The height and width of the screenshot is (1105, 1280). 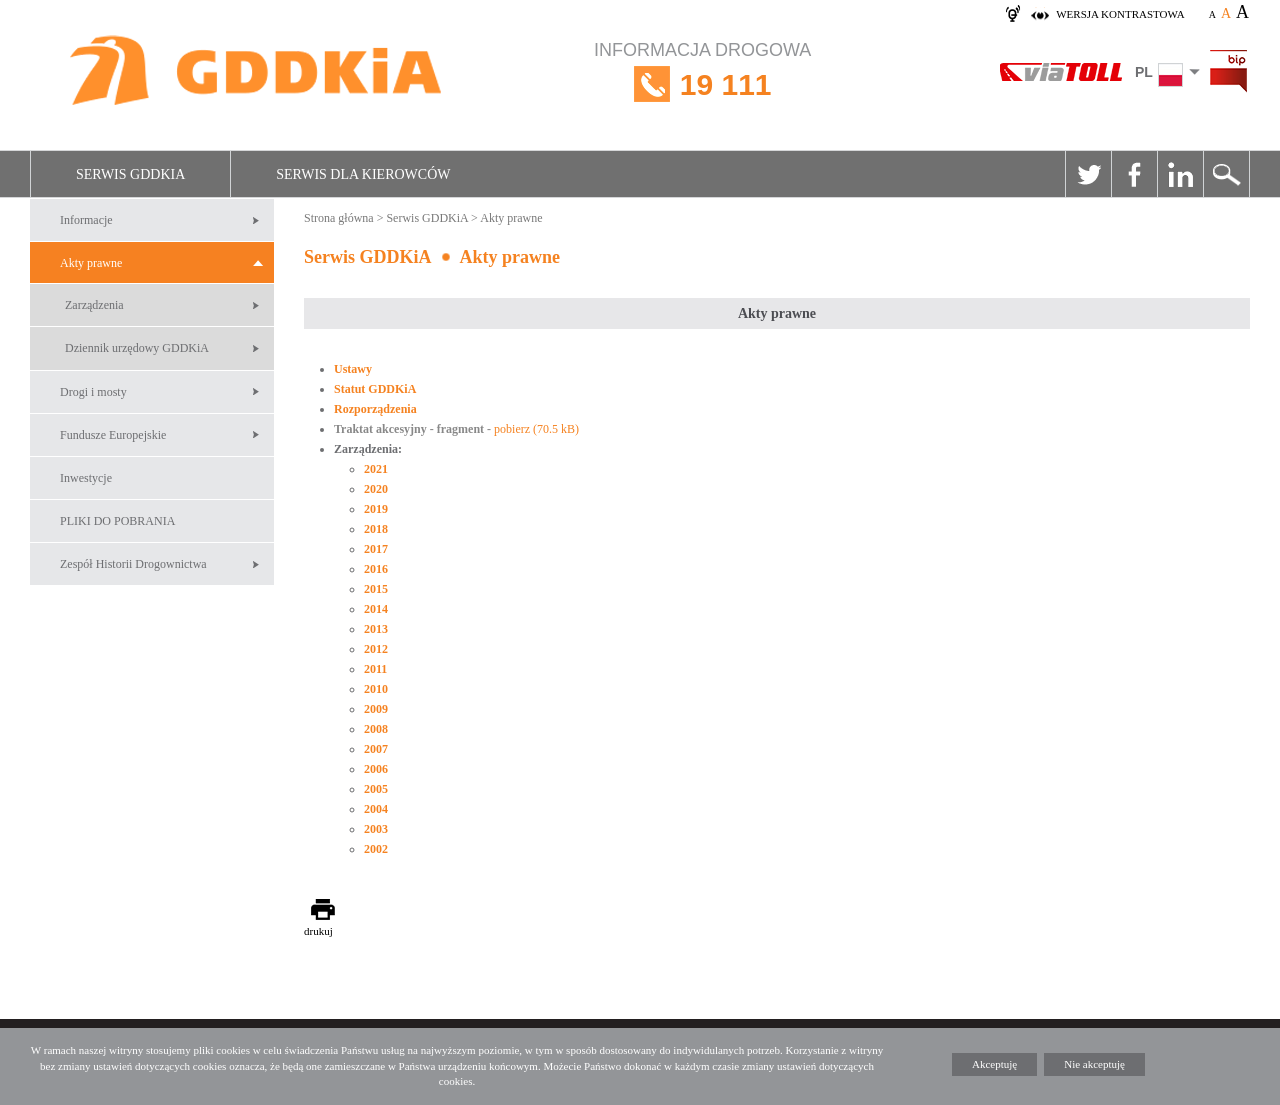 I want to click on Drogi i mosty, so click(x=93, y=392).